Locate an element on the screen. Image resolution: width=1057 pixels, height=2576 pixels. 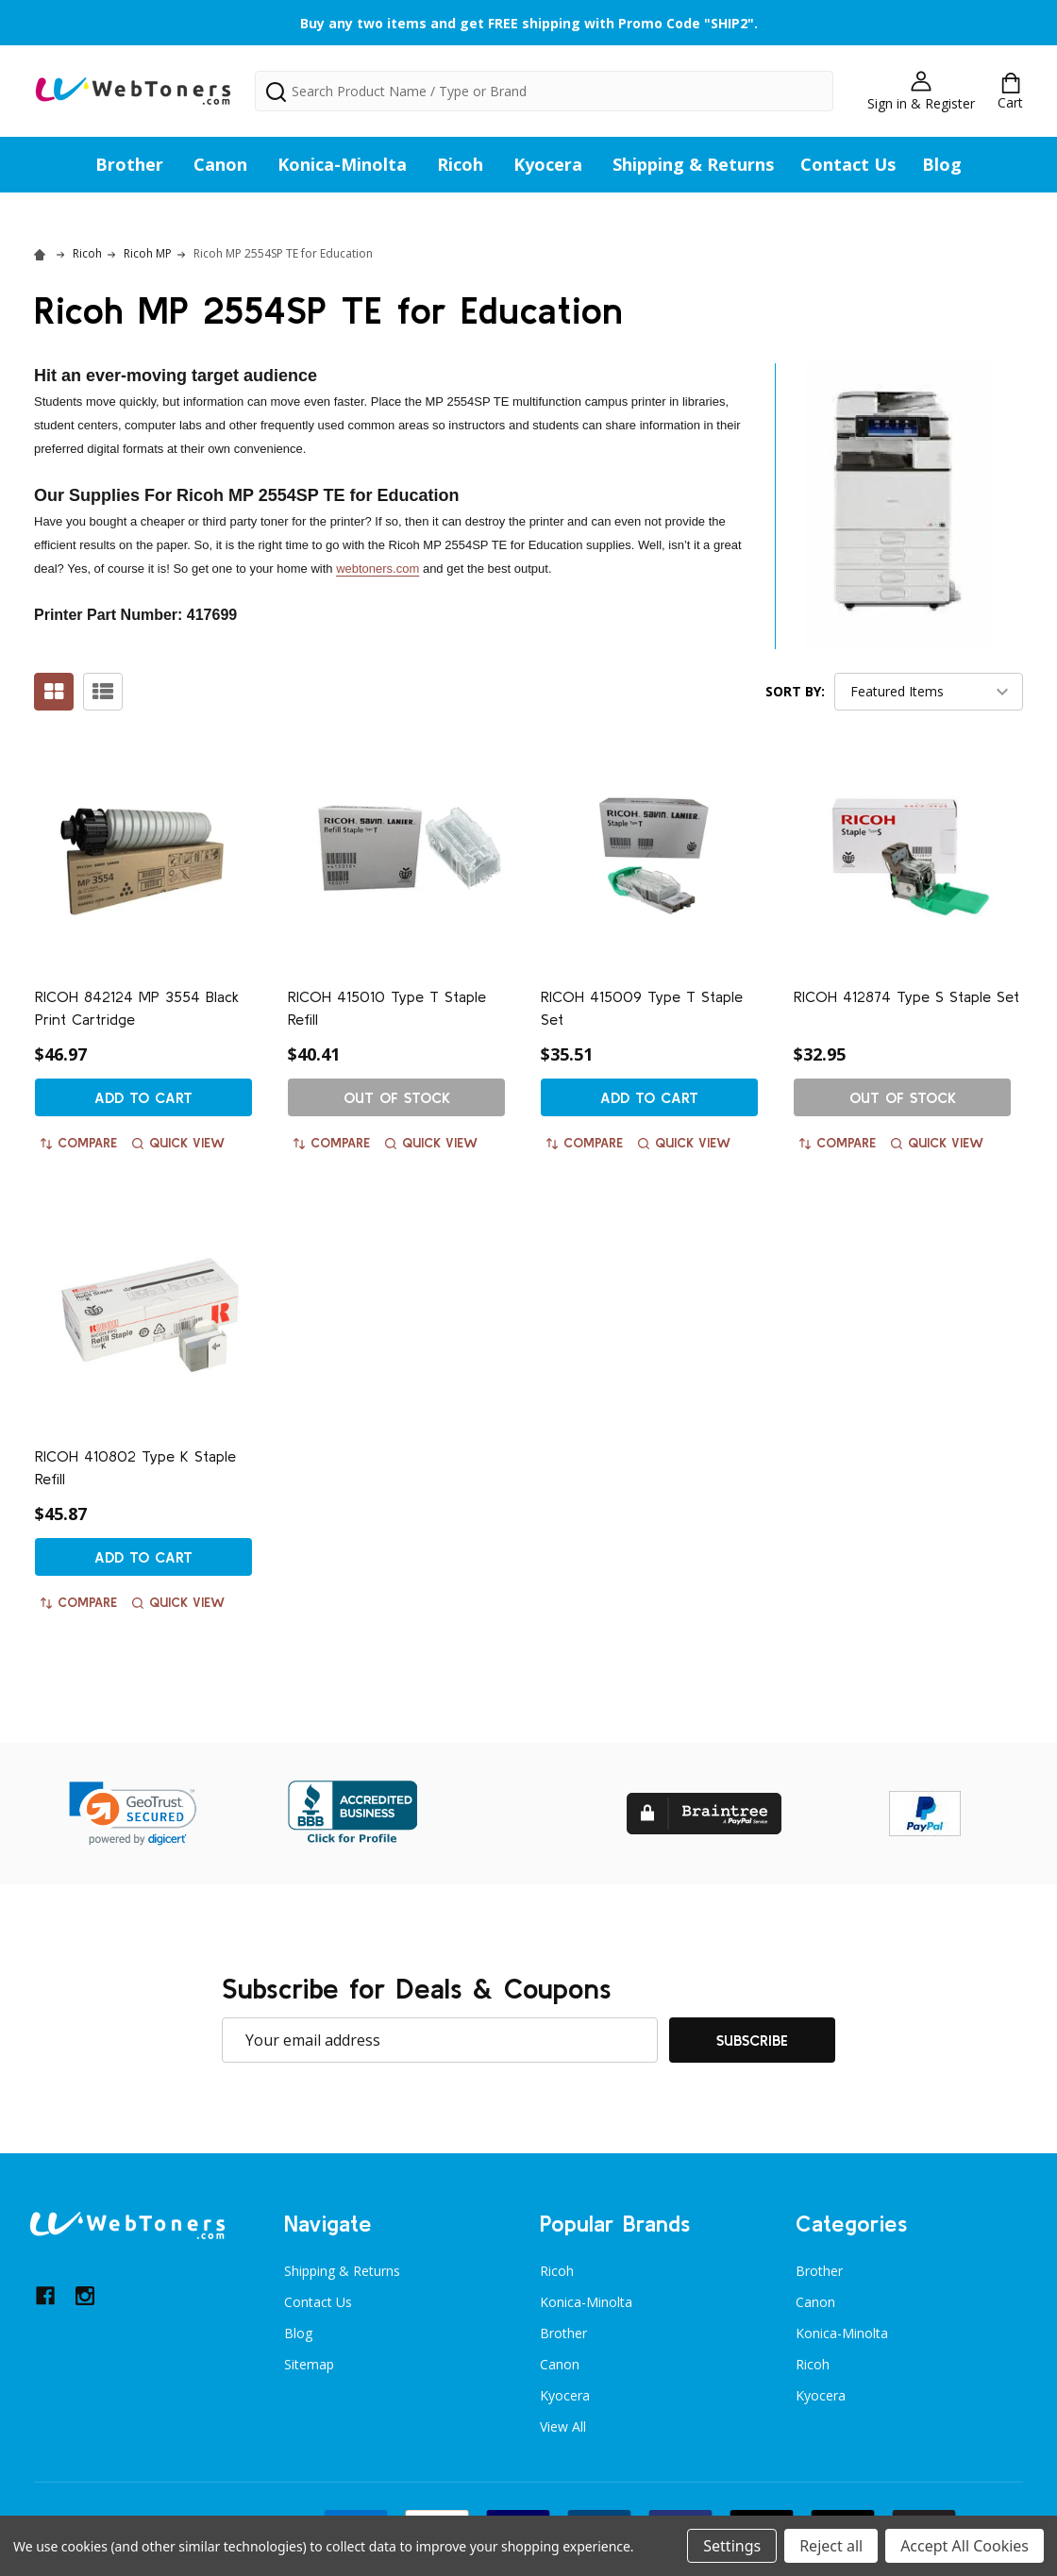
Subscribe is located at coordinates (752, 2040).